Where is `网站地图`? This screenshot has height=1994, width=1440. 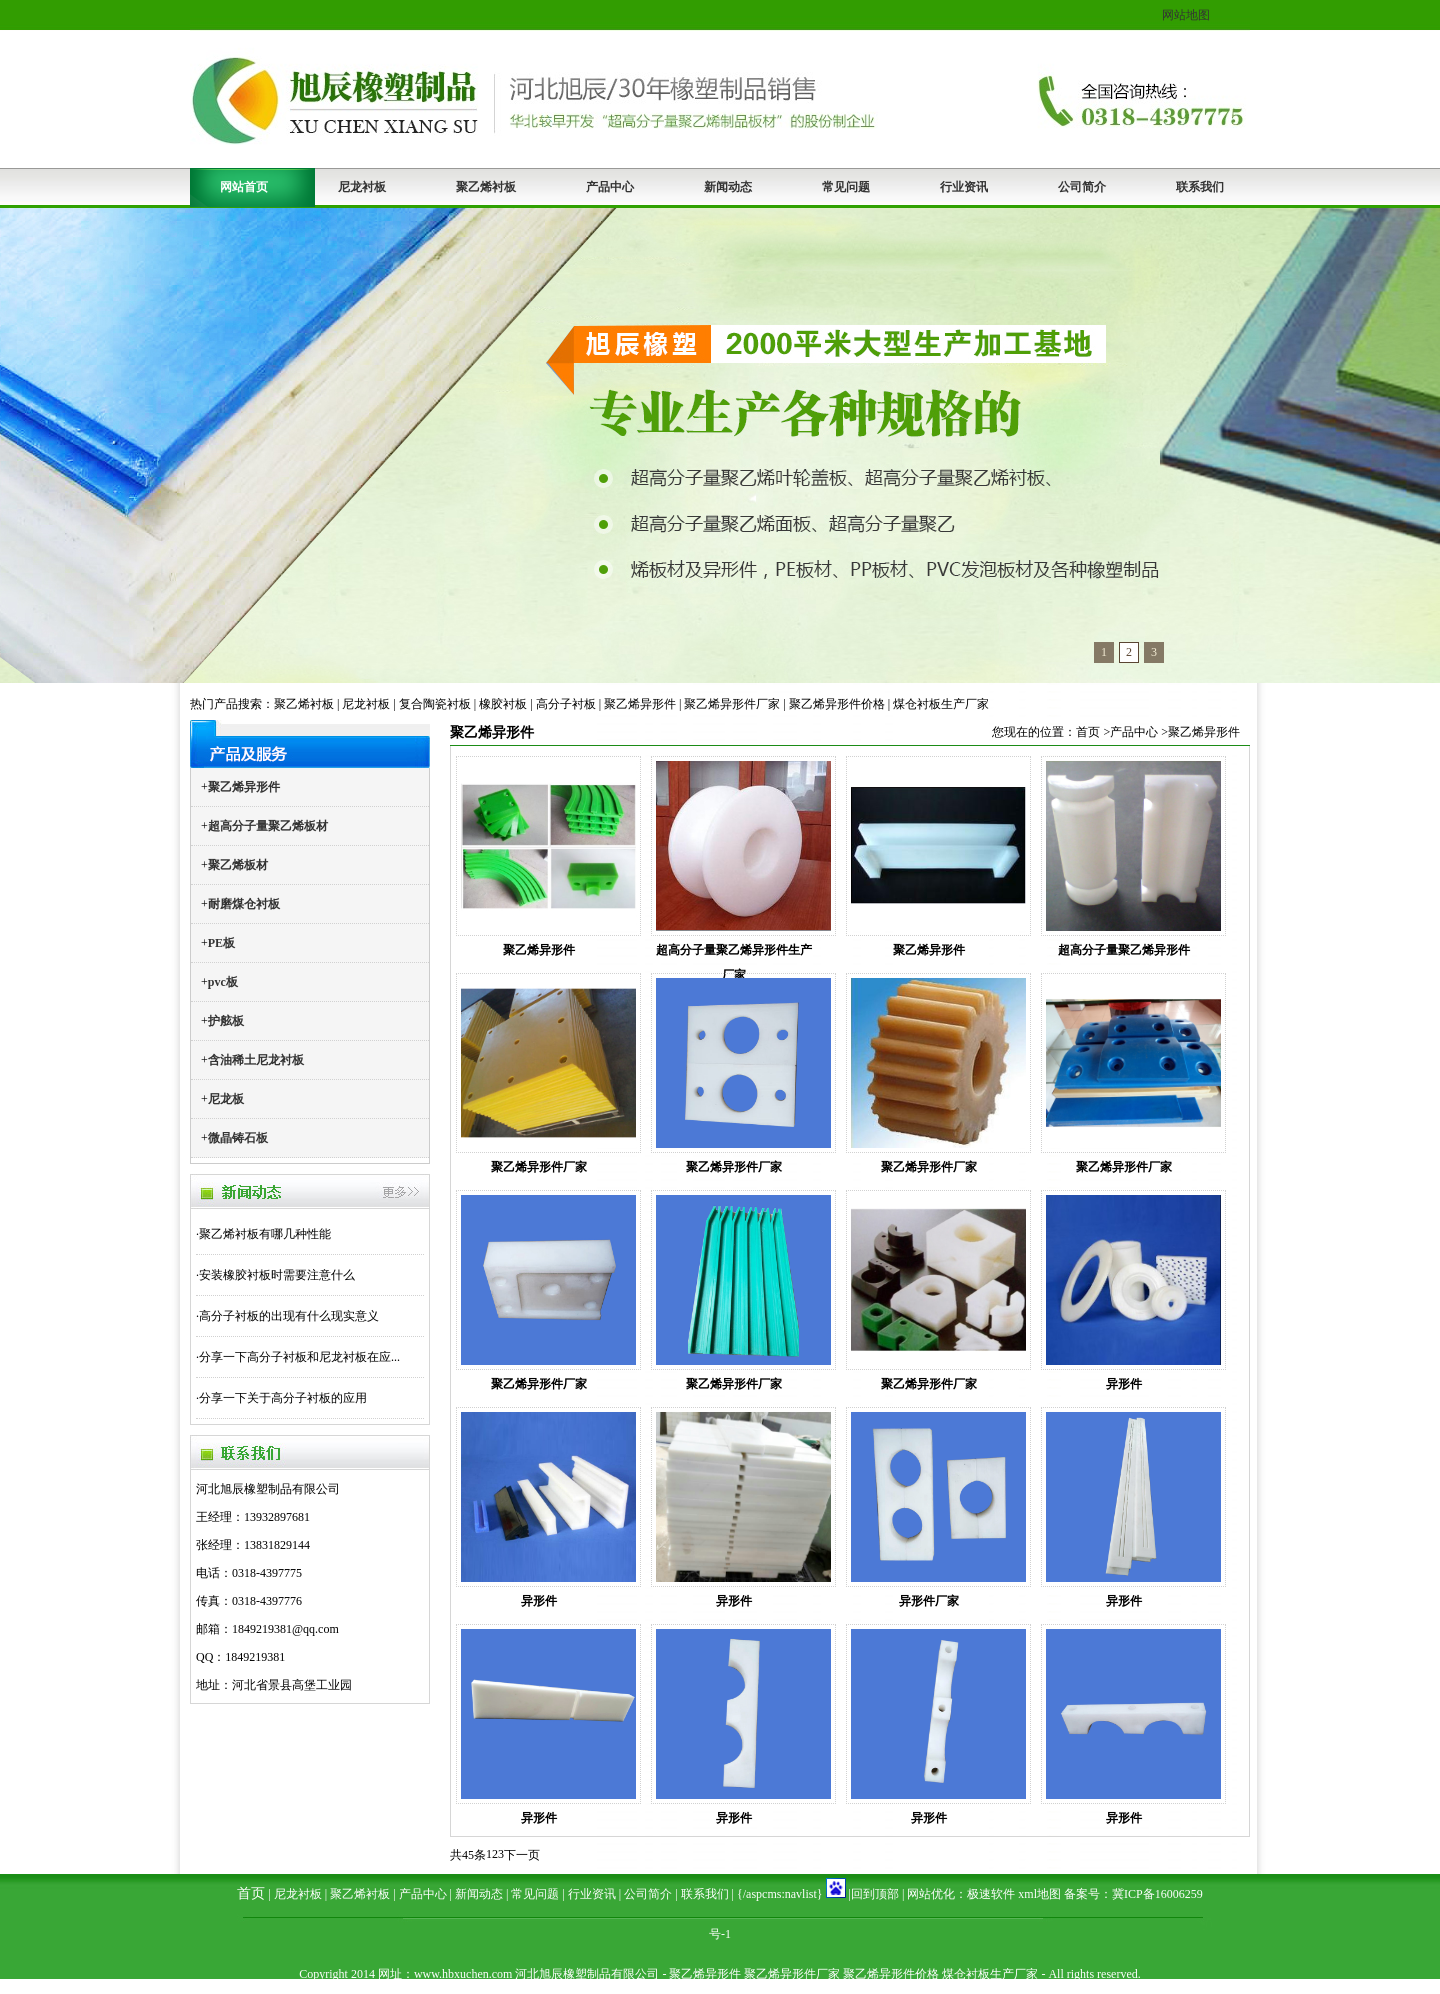
网站地图 is located at coordinates (1186, 15).